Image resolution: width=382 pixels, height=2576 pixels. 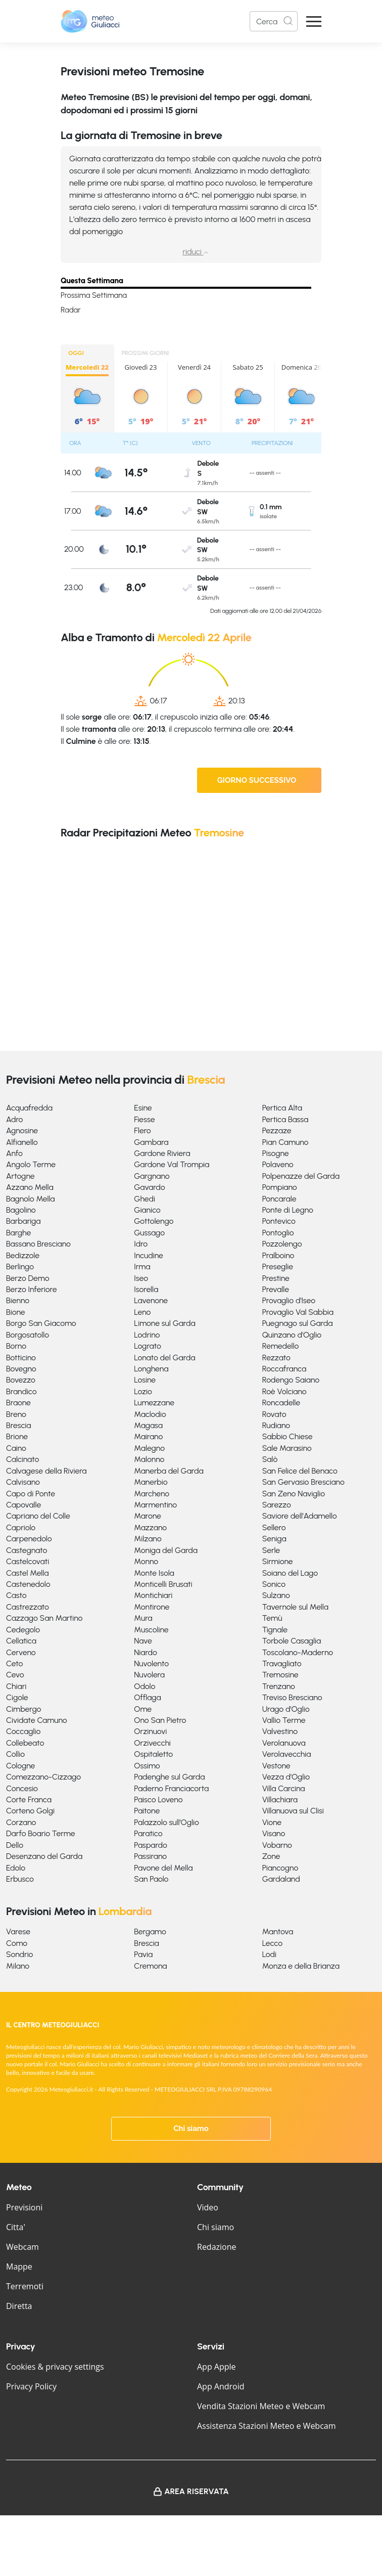 What do you see at coordinates (15, 1674) in the screenshot?
I see `Cevo` at bounding box center [15, 1674].